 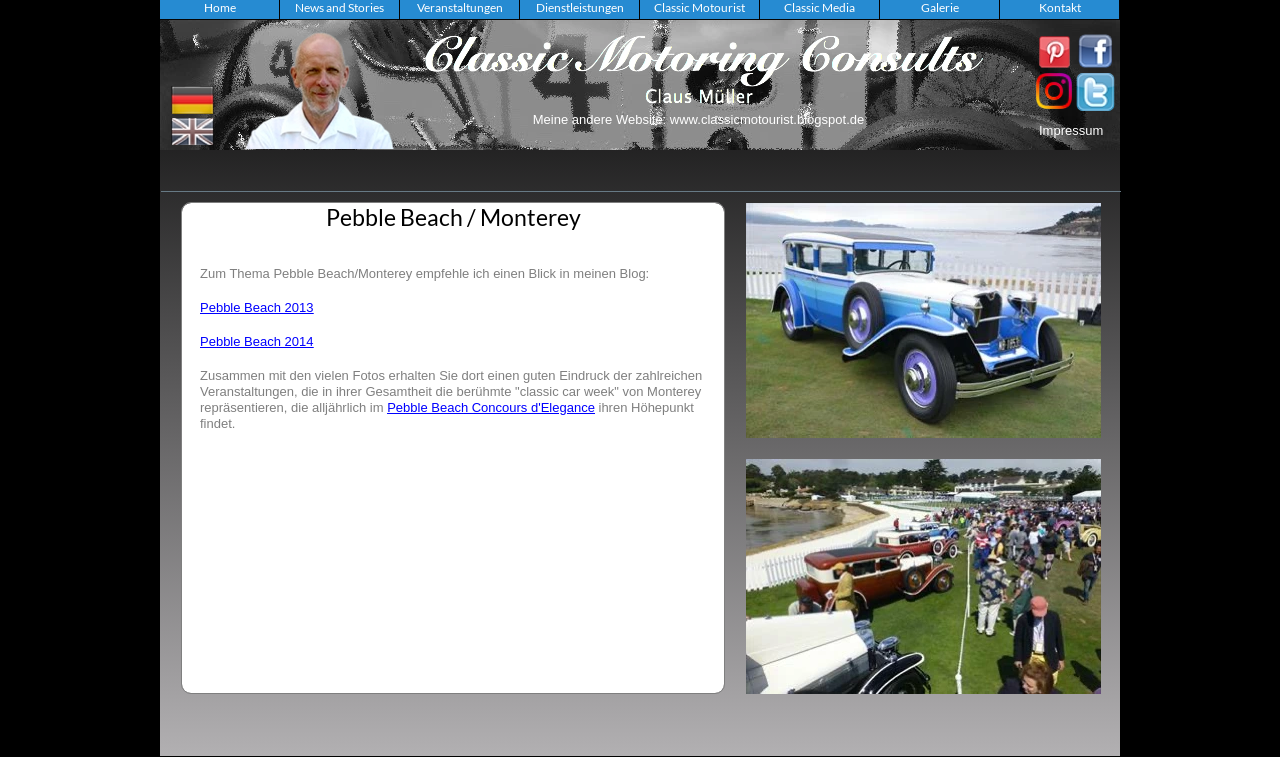 What do you see at coordinates (256, 341) in the screenshot?
I see `Pebble Beach 2014` at bounding box center [256, 341].